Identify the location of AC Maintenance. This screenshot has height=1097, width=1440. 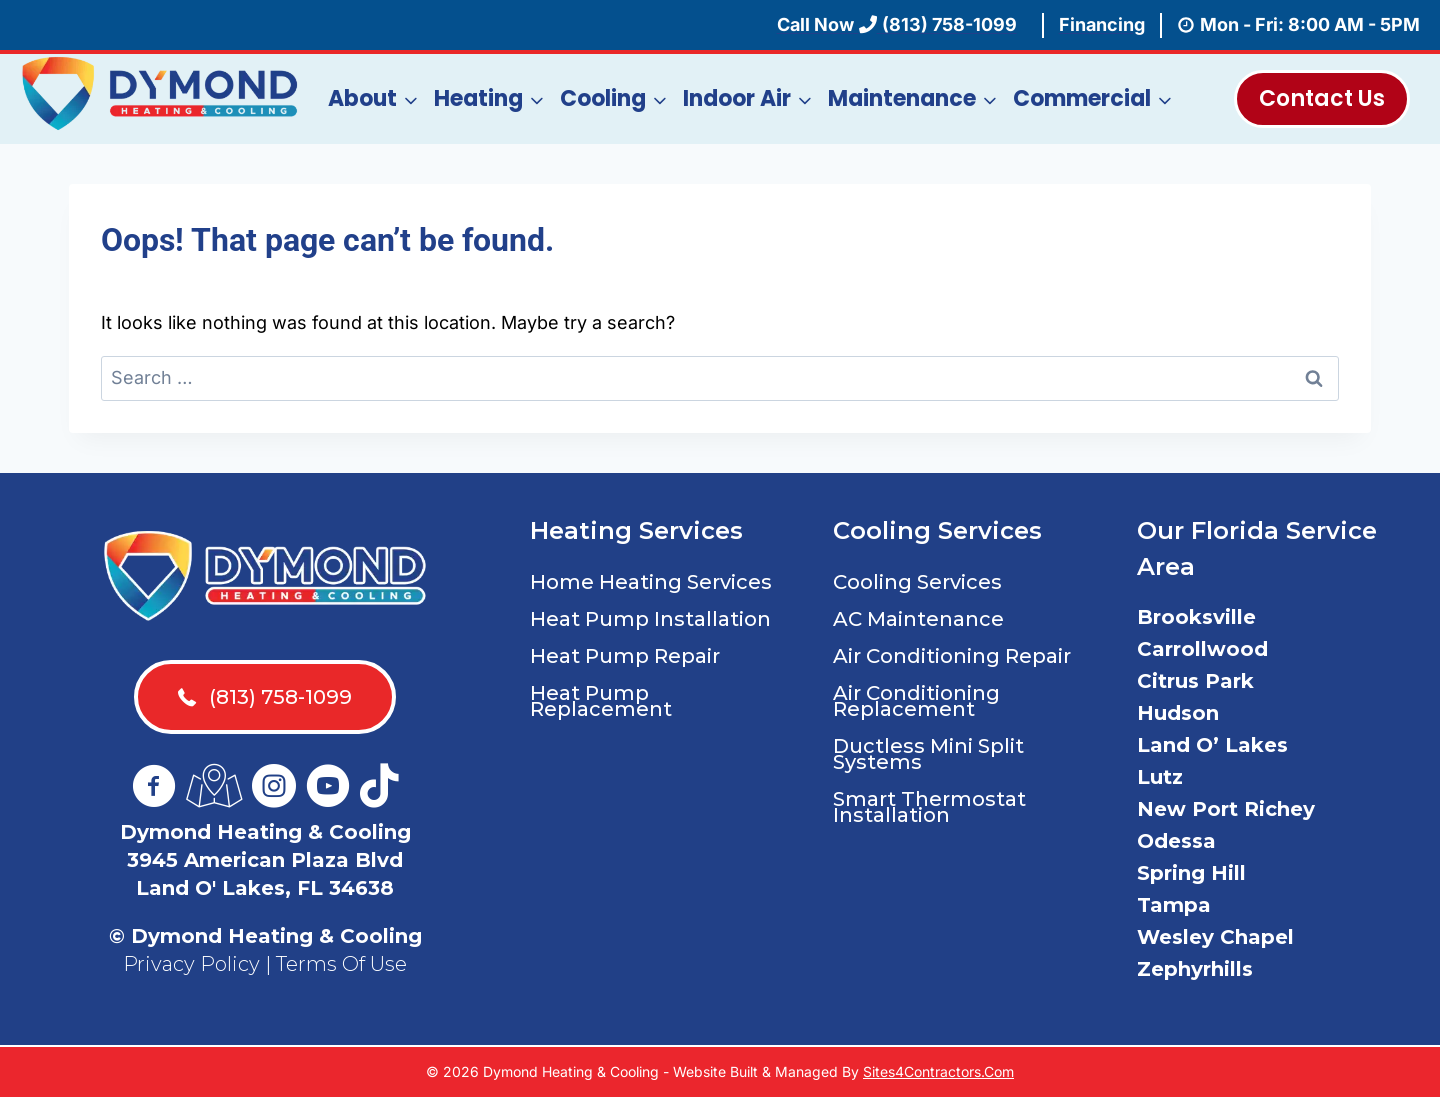
(918, 619).